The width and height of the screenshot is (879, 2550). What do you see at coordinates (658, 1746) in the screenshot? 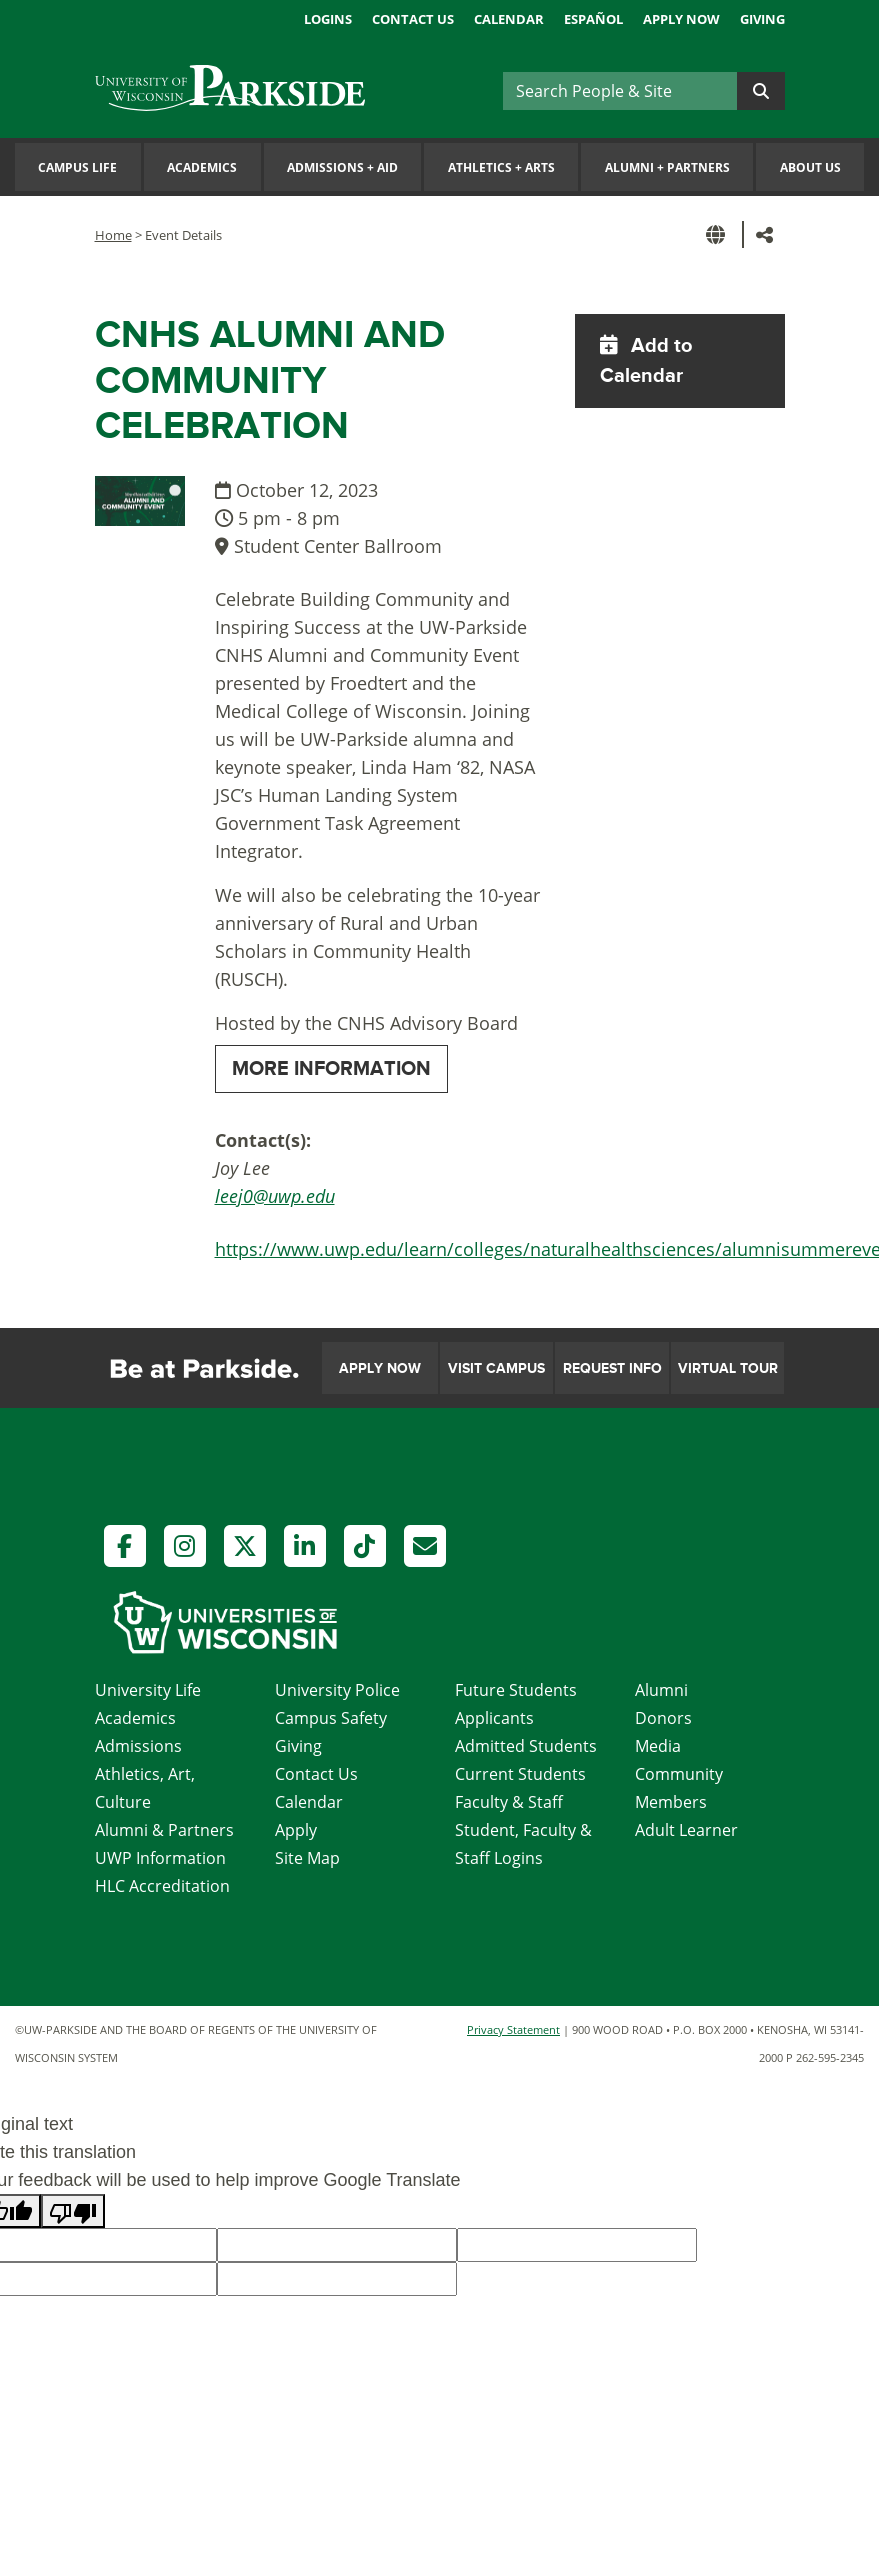
I see `Media` at bounding box center [658, 1746].